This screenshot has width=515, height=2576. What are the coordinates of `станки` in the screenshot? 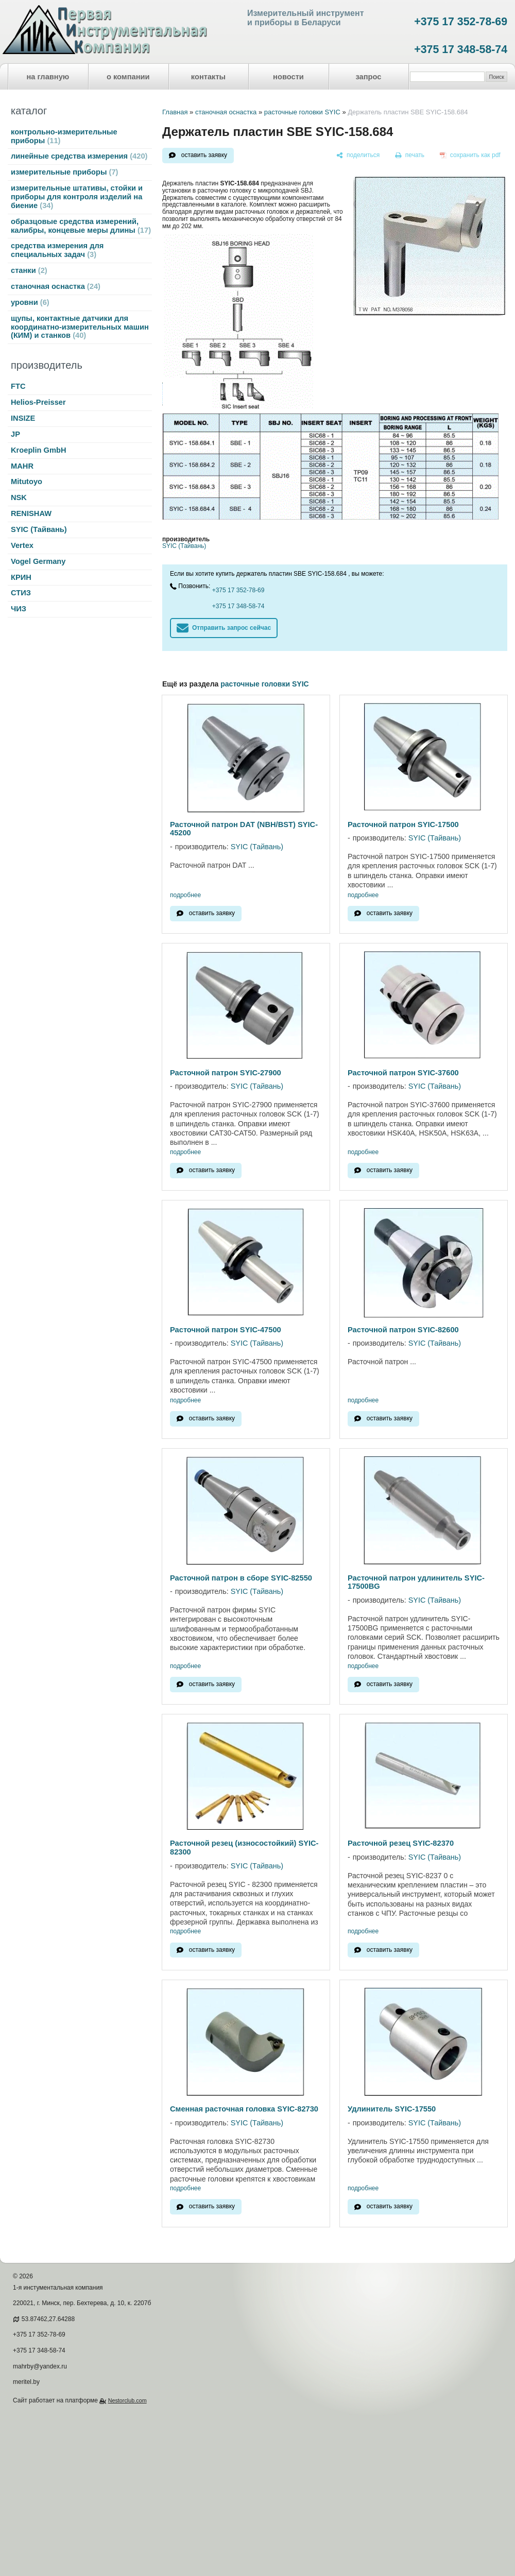 It's located at (29, 270).